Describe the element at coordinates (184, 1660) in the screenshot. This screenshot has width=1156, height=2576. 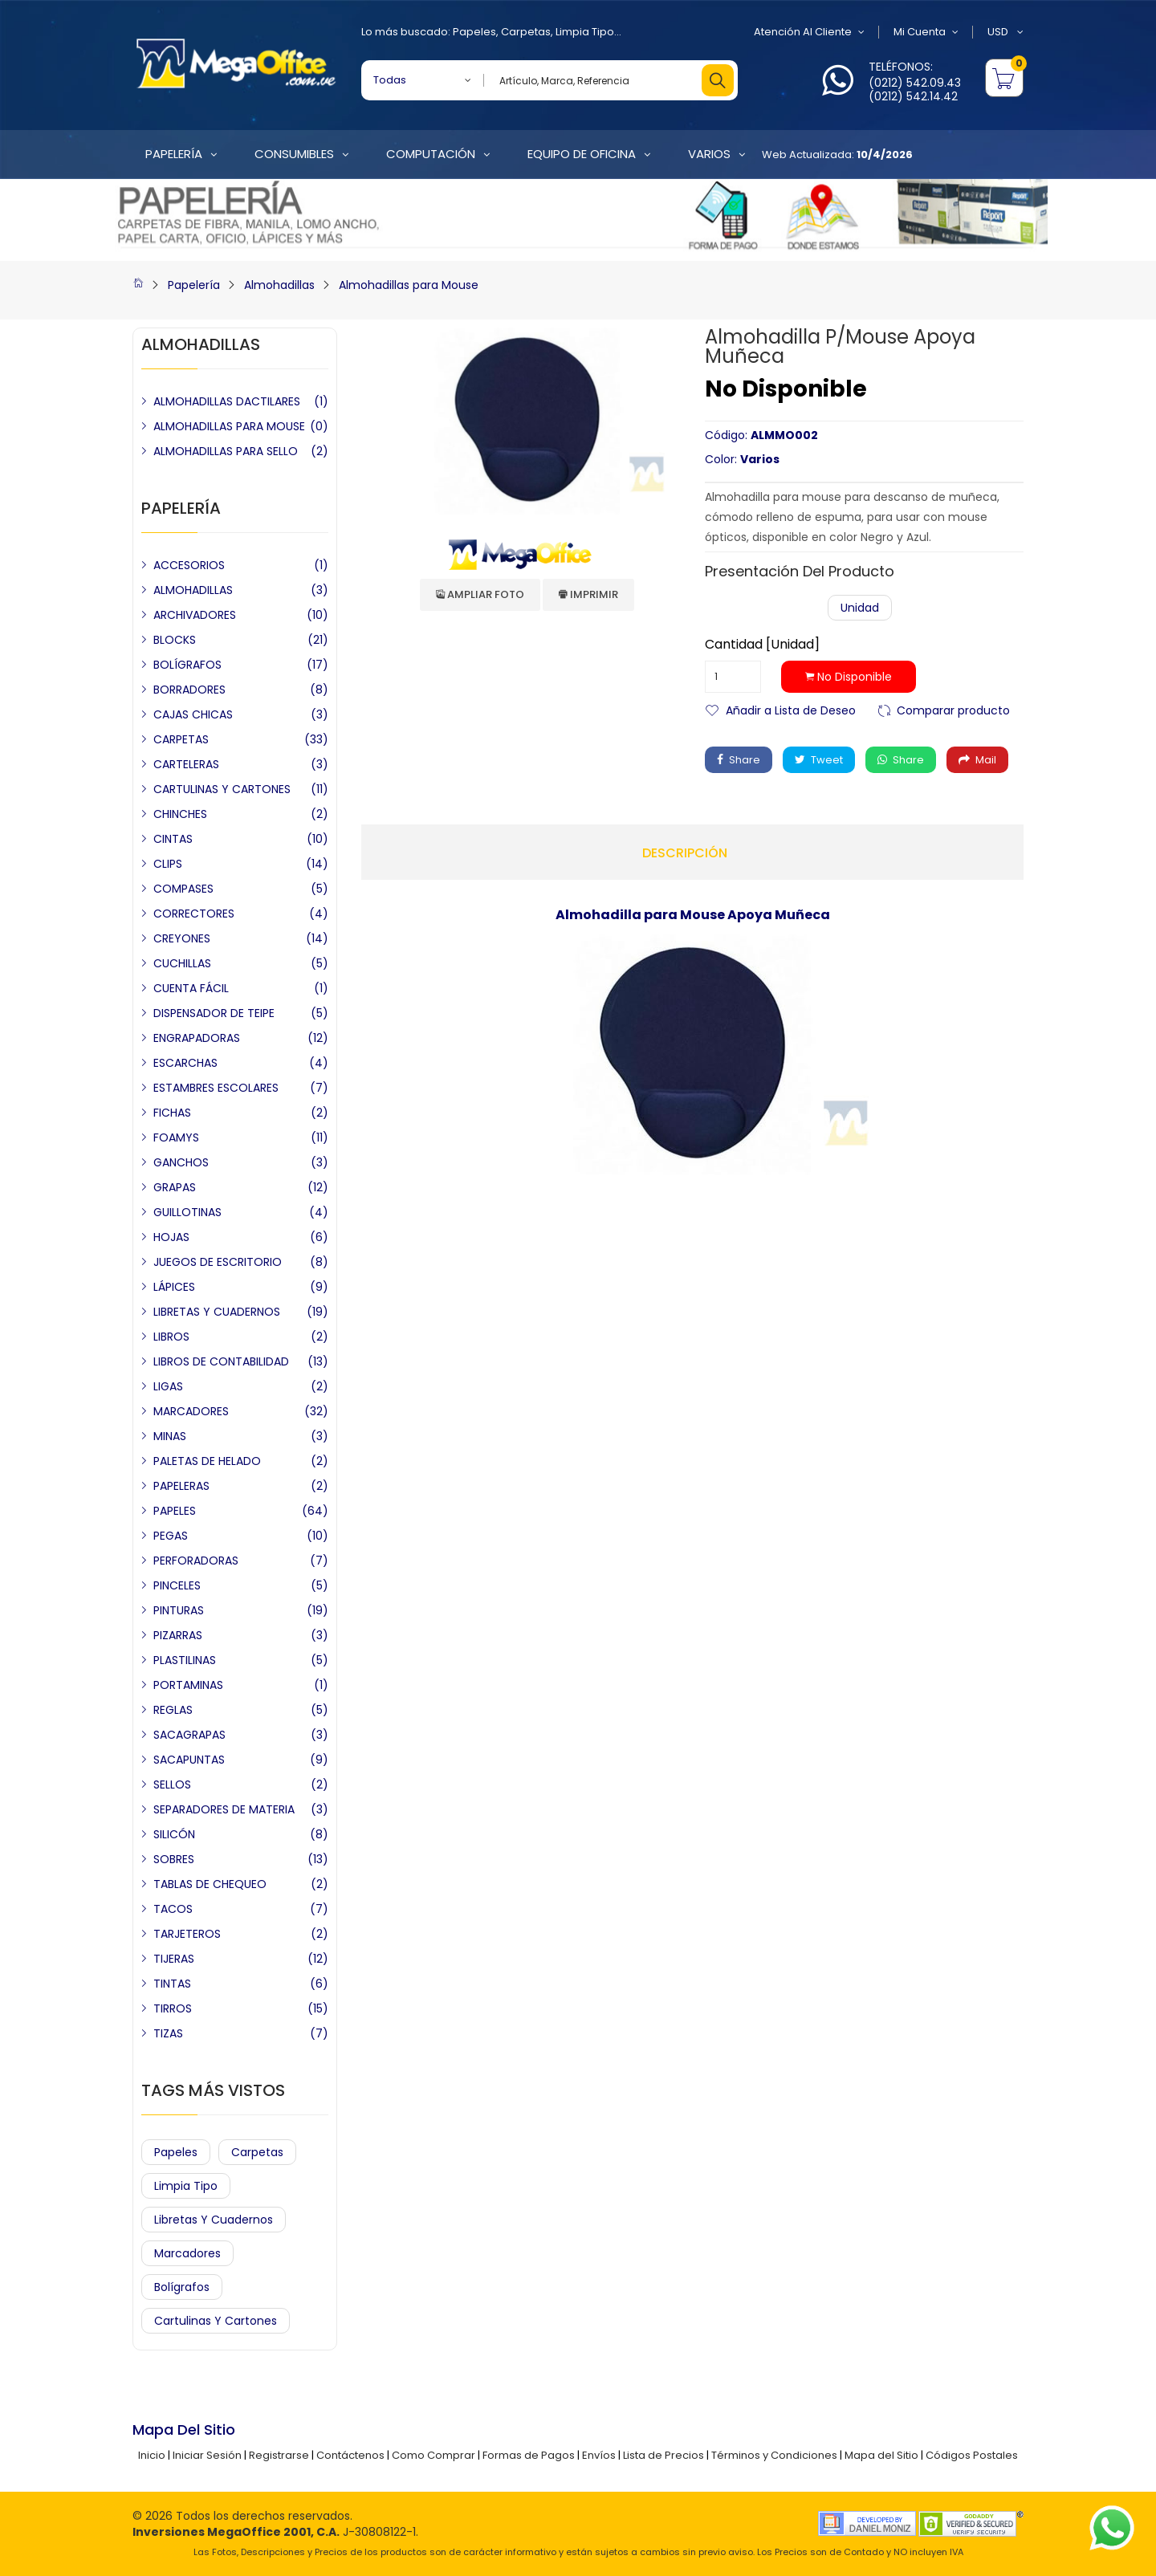
I see `PLASTILINAS` at that location.